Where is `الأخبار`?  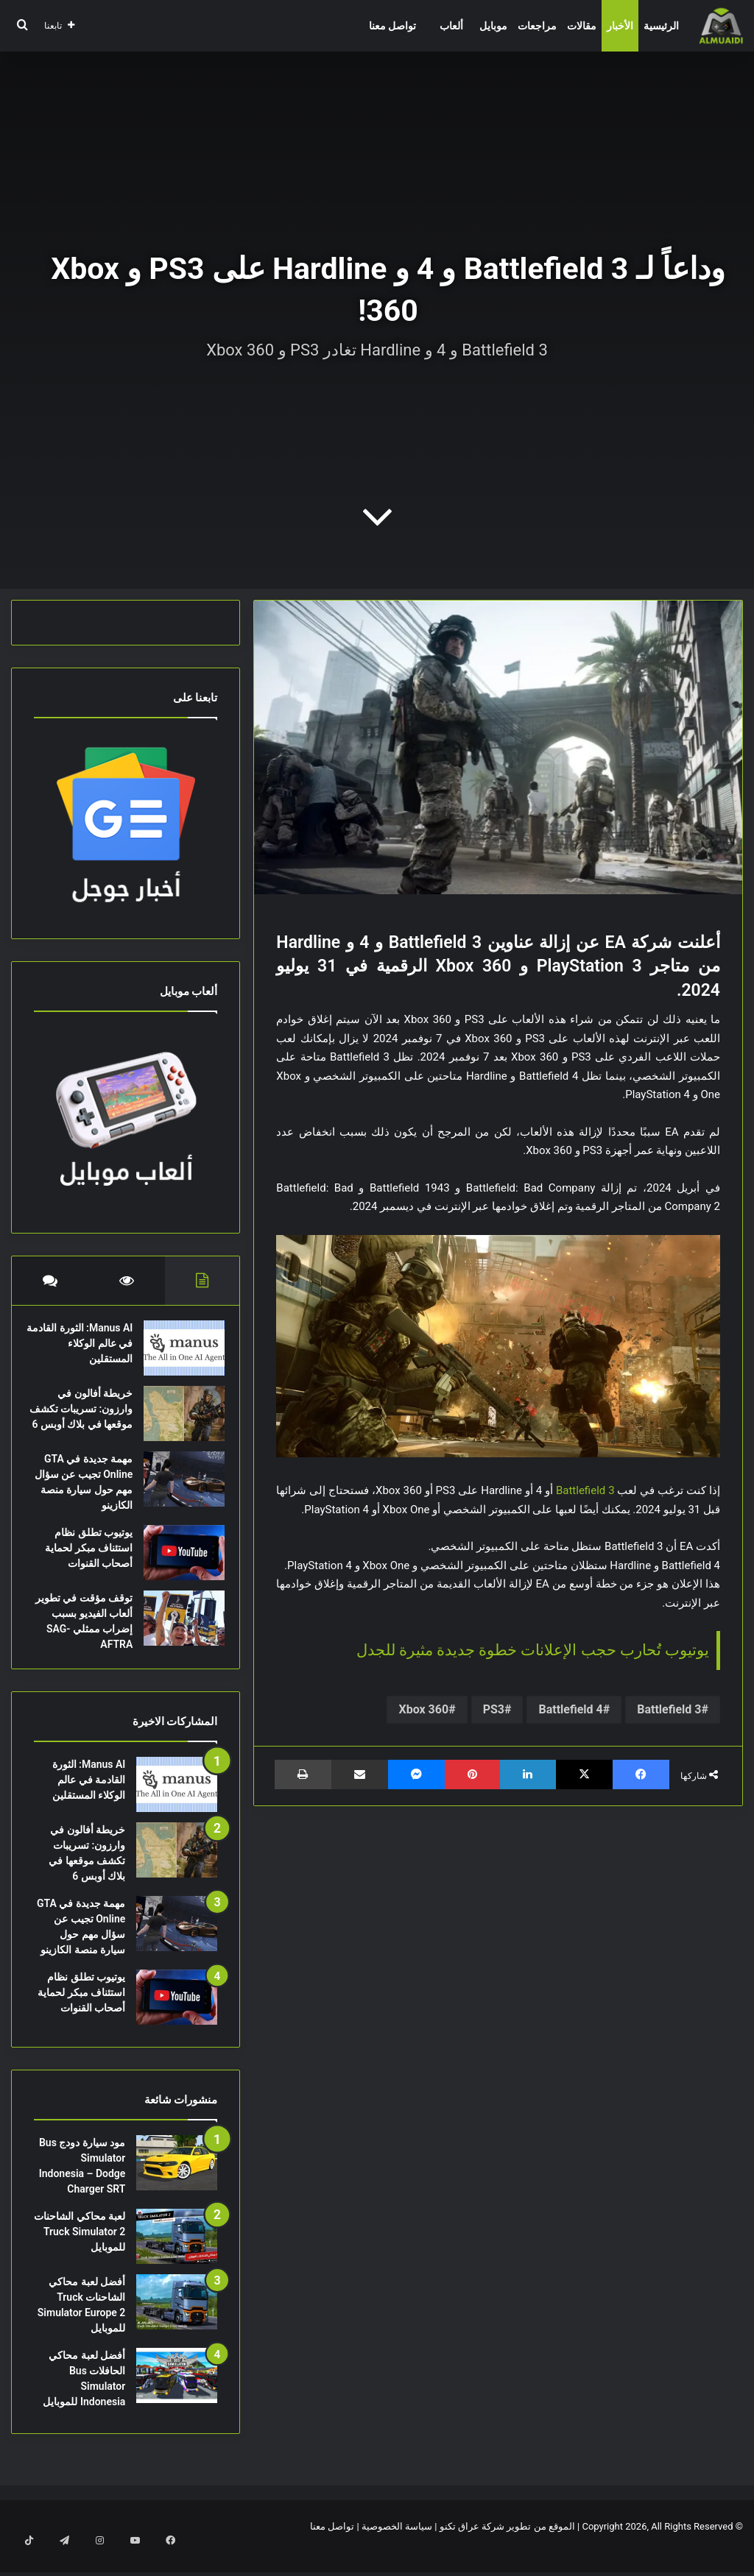 الأخبار is located at coordinates (620, 26).